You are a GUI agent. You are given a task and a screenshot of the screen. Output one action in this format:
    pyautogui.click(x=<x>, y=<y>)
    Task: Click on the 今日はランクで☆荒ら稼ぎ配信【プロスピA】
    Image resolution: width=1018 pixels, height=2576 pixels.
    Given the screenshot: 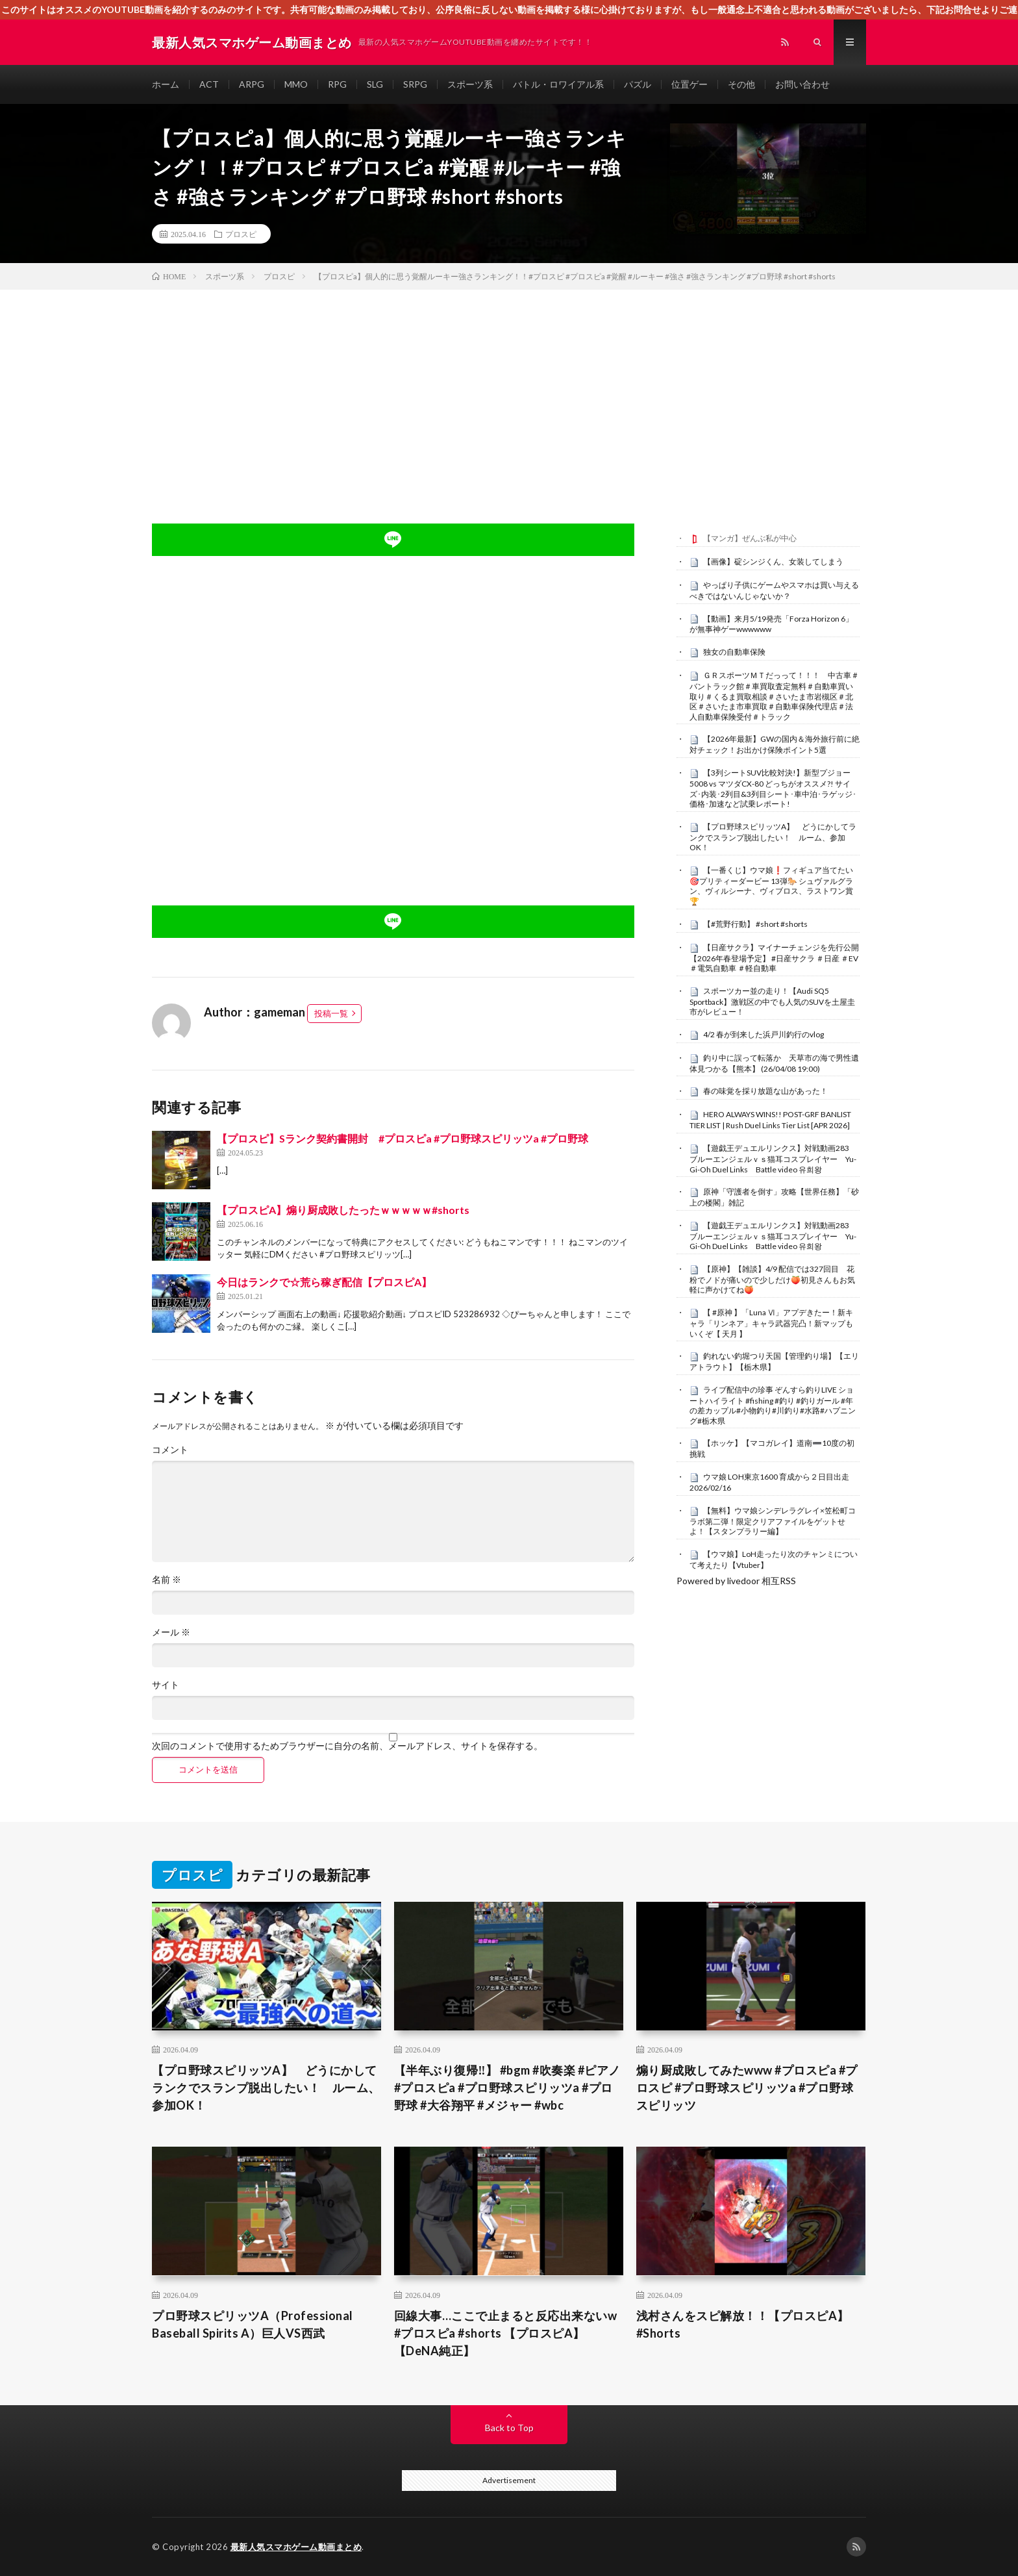 What is the action you would take?
    pyautogui.click(x=324, y=1282)
    